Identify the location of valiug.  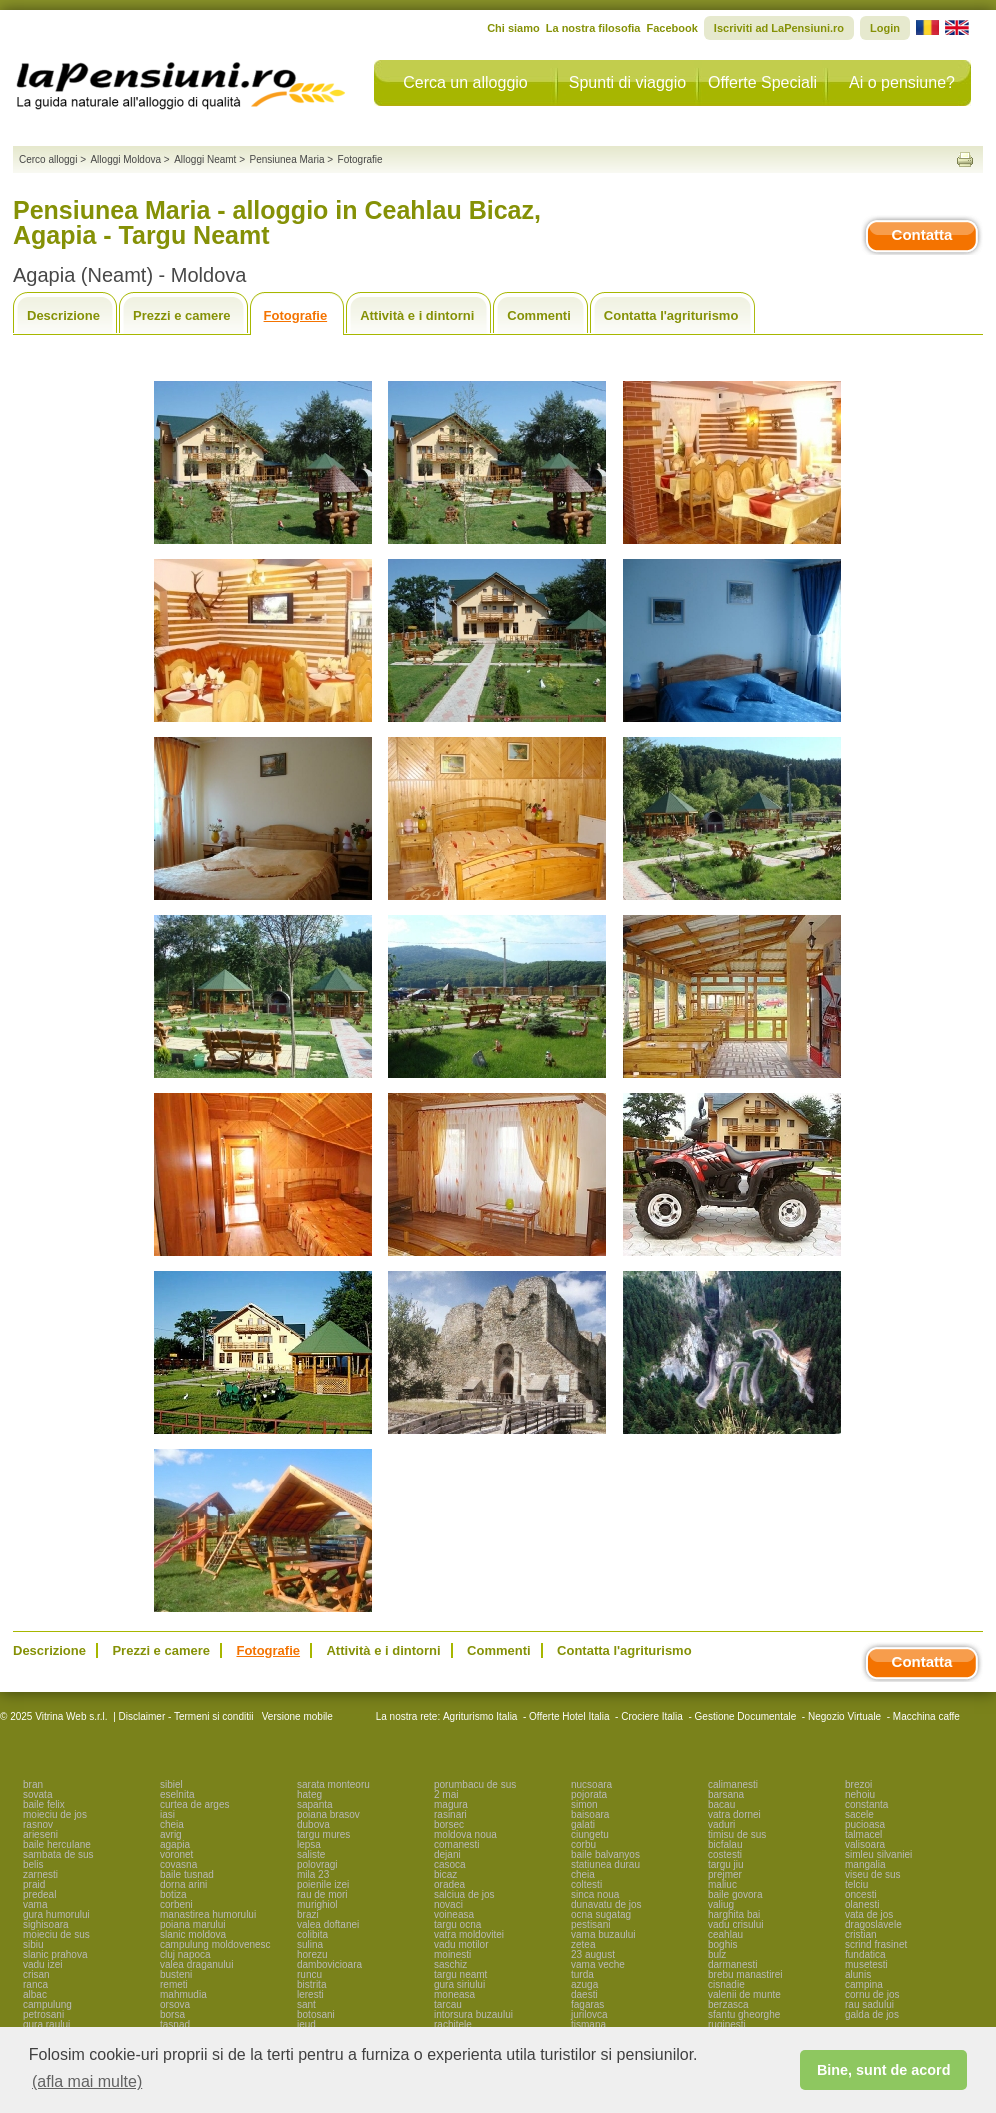
(721, 1904).